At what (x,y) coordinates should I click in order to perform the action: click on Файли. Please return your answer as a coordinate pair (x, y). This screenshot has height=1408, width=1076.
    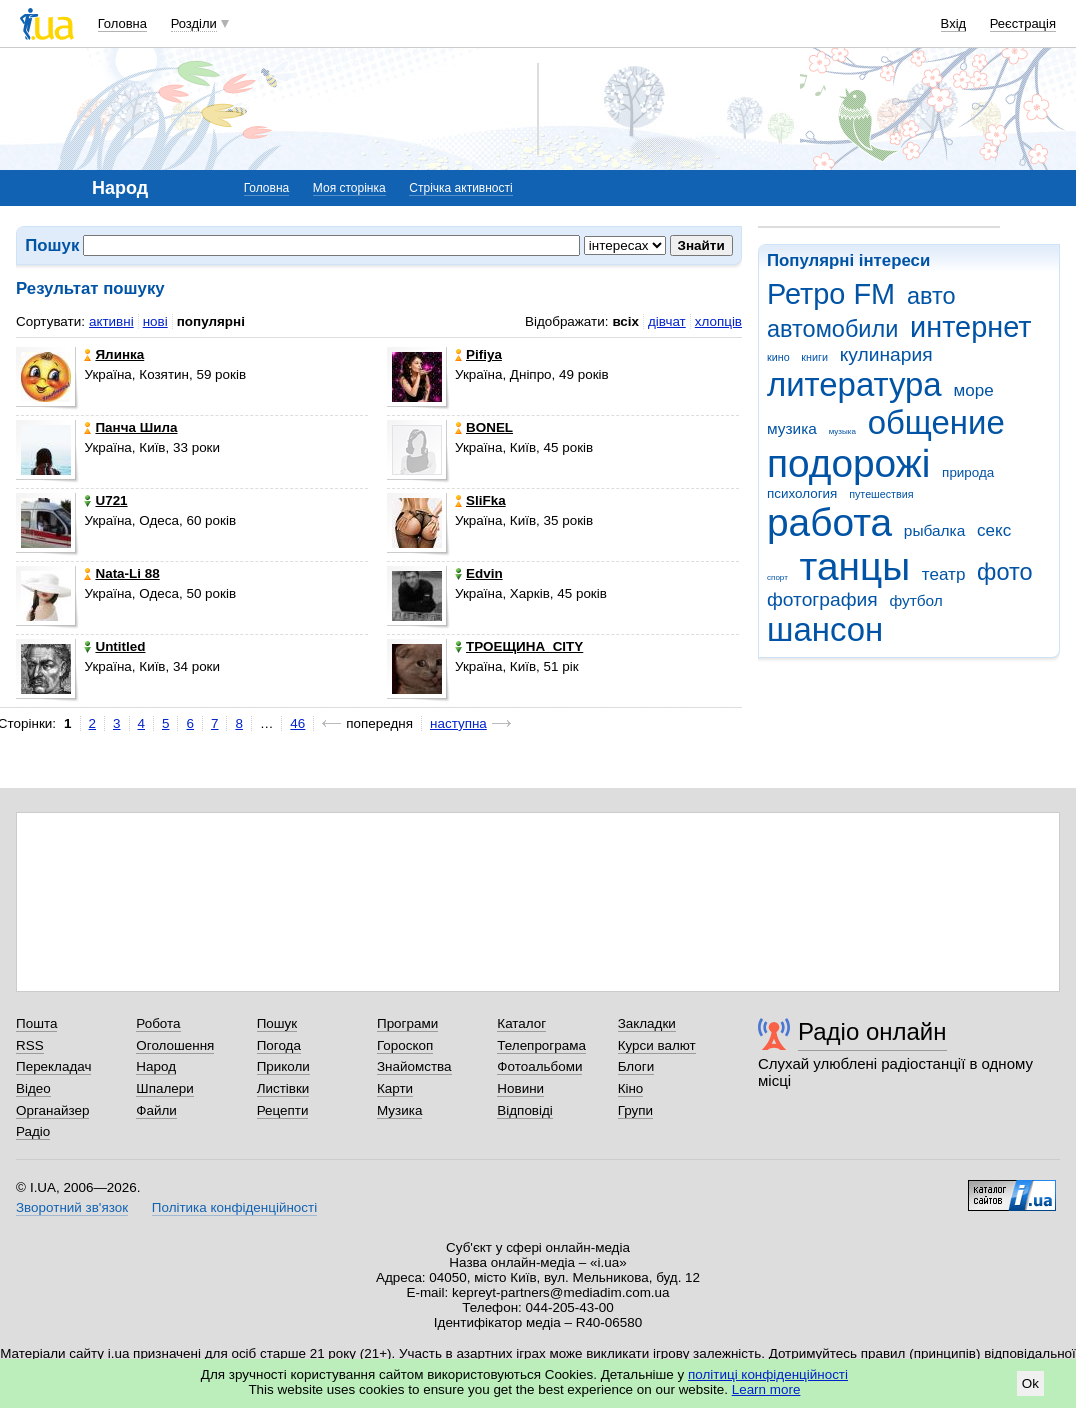
    Looking at the image, I should click on (156, 1110).